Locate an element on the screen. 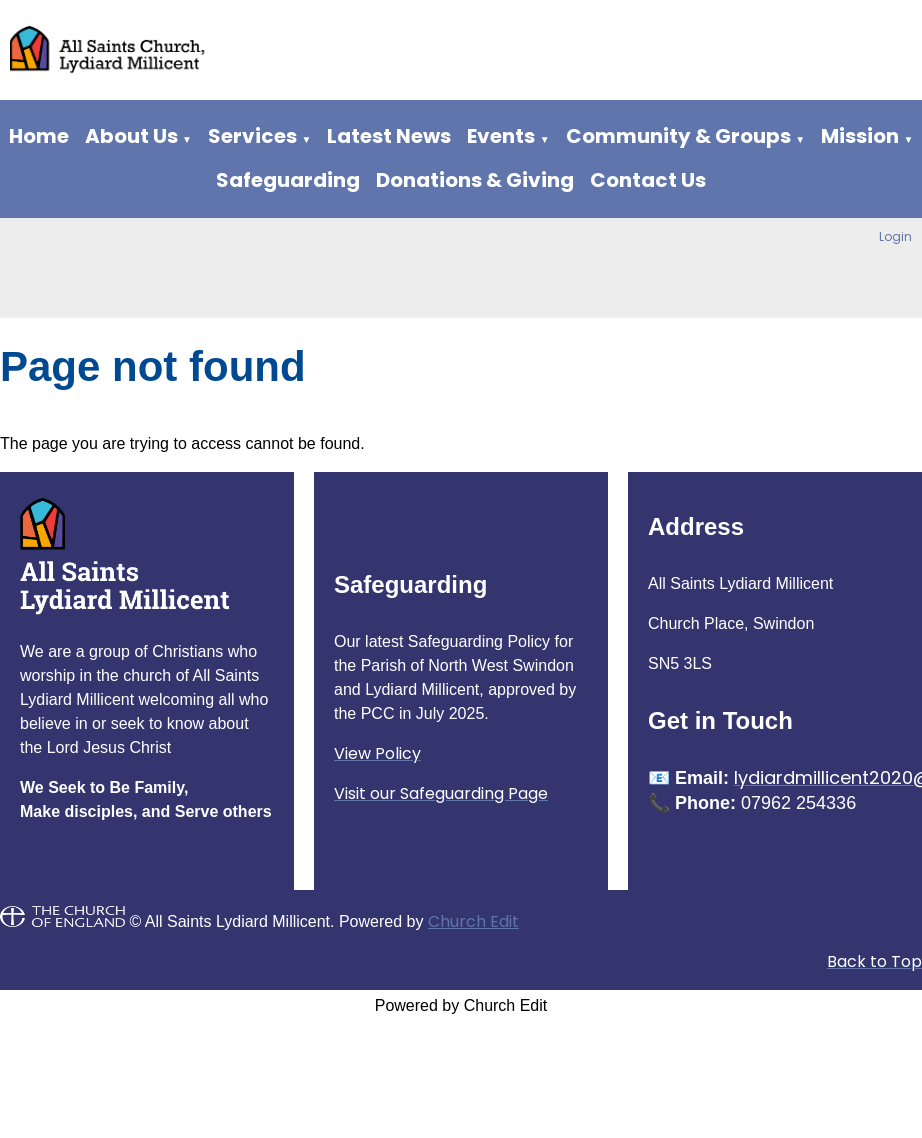 This screenshot has height=1138, width=922. Donations & Giving is located at coordinates (475, 180).